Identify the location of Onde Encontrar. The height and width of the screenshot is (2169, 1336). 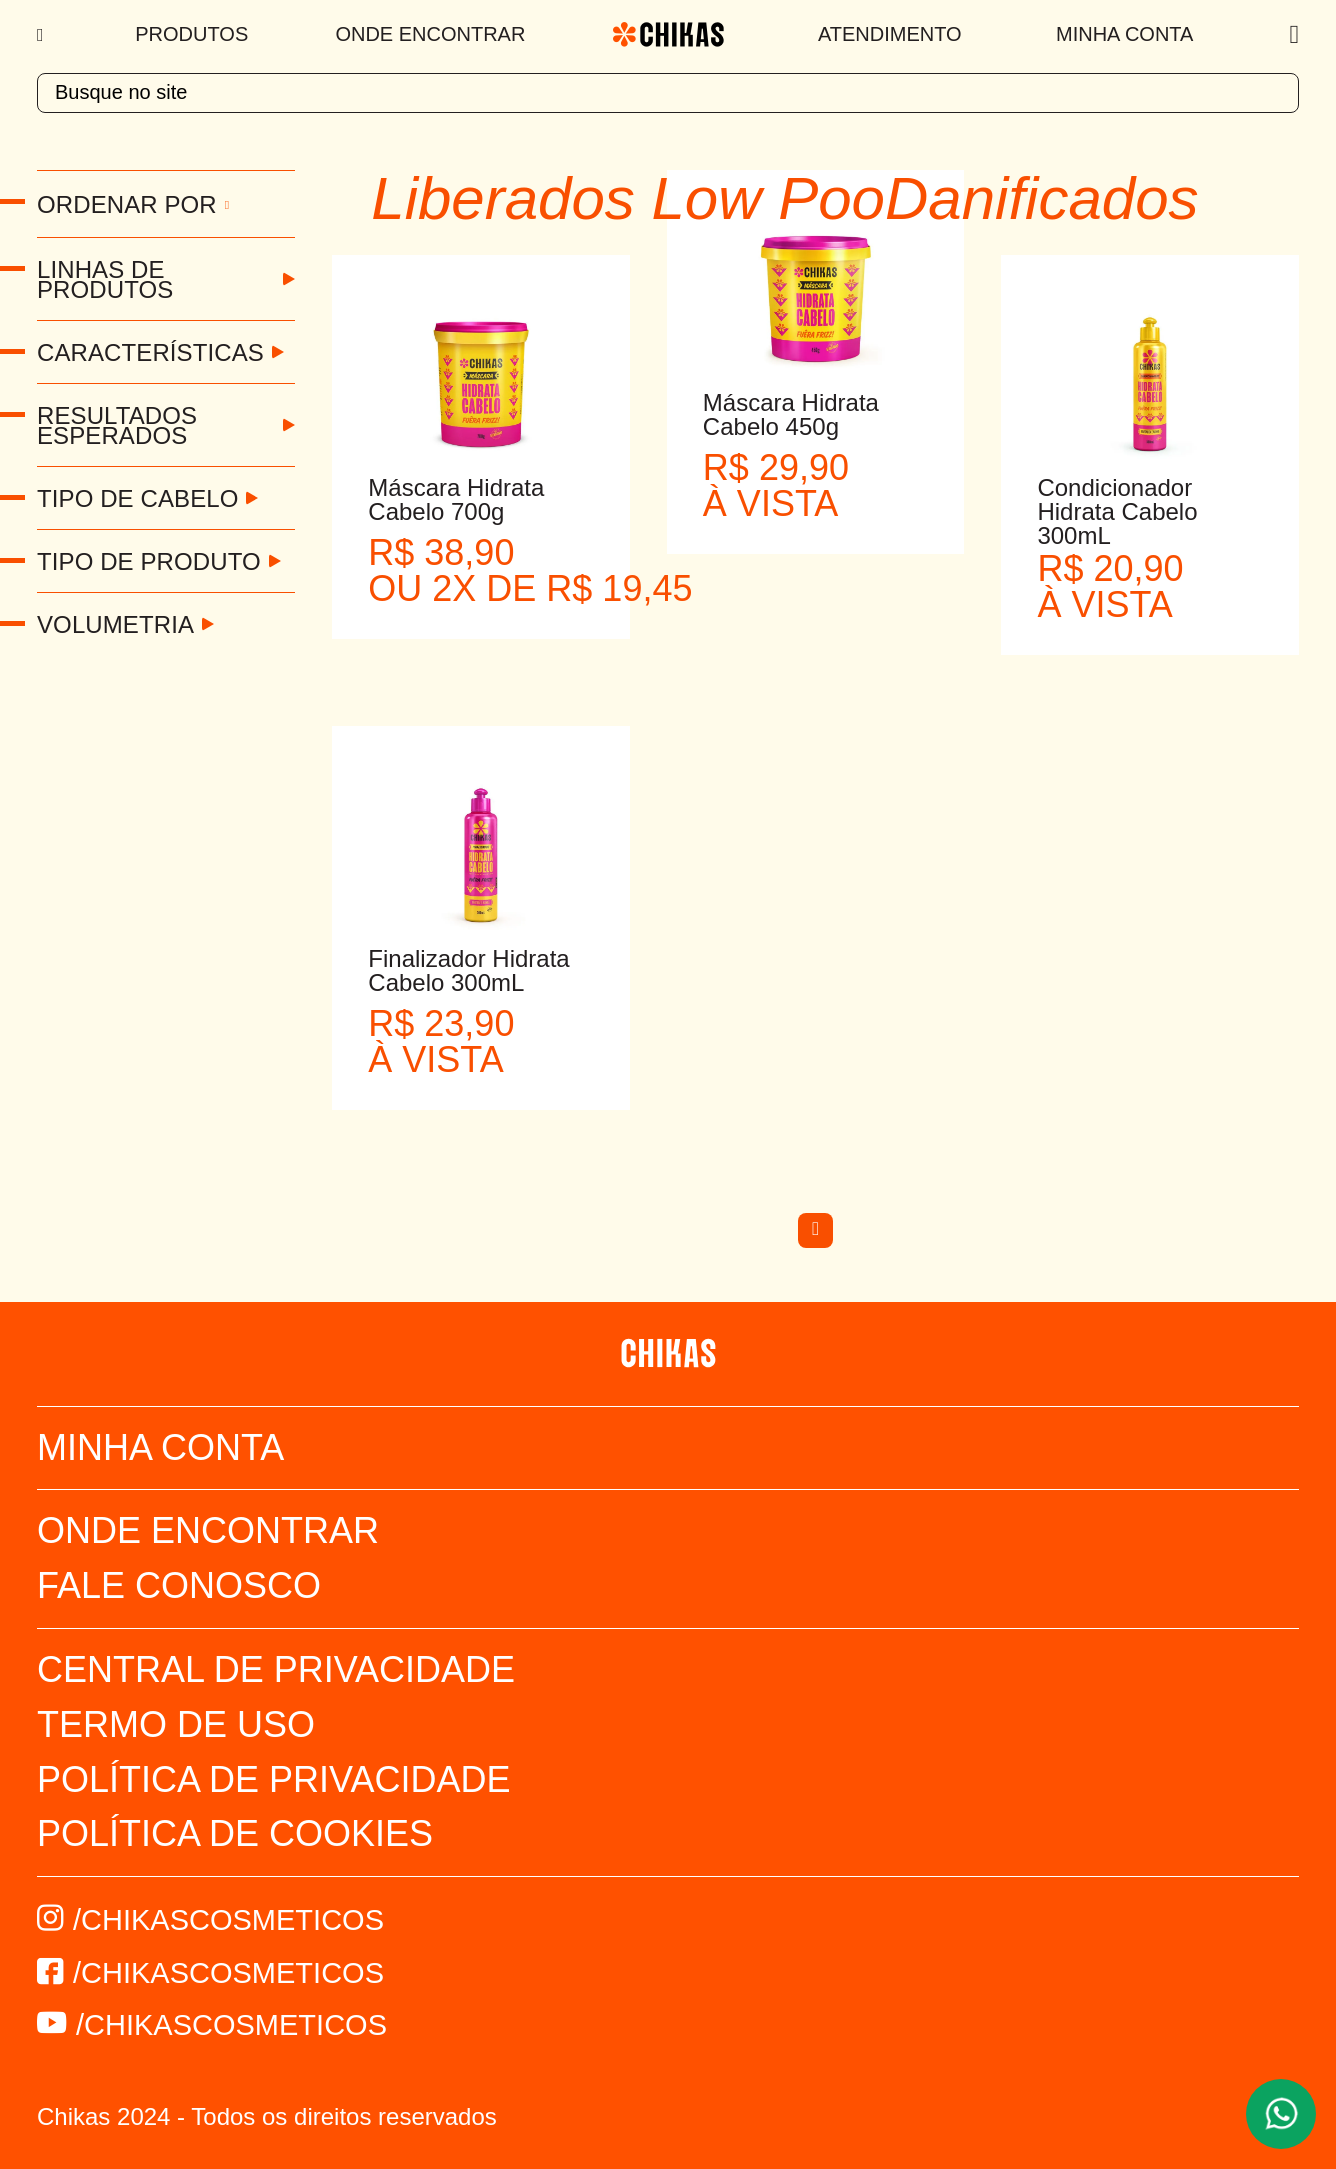
(430, 34).